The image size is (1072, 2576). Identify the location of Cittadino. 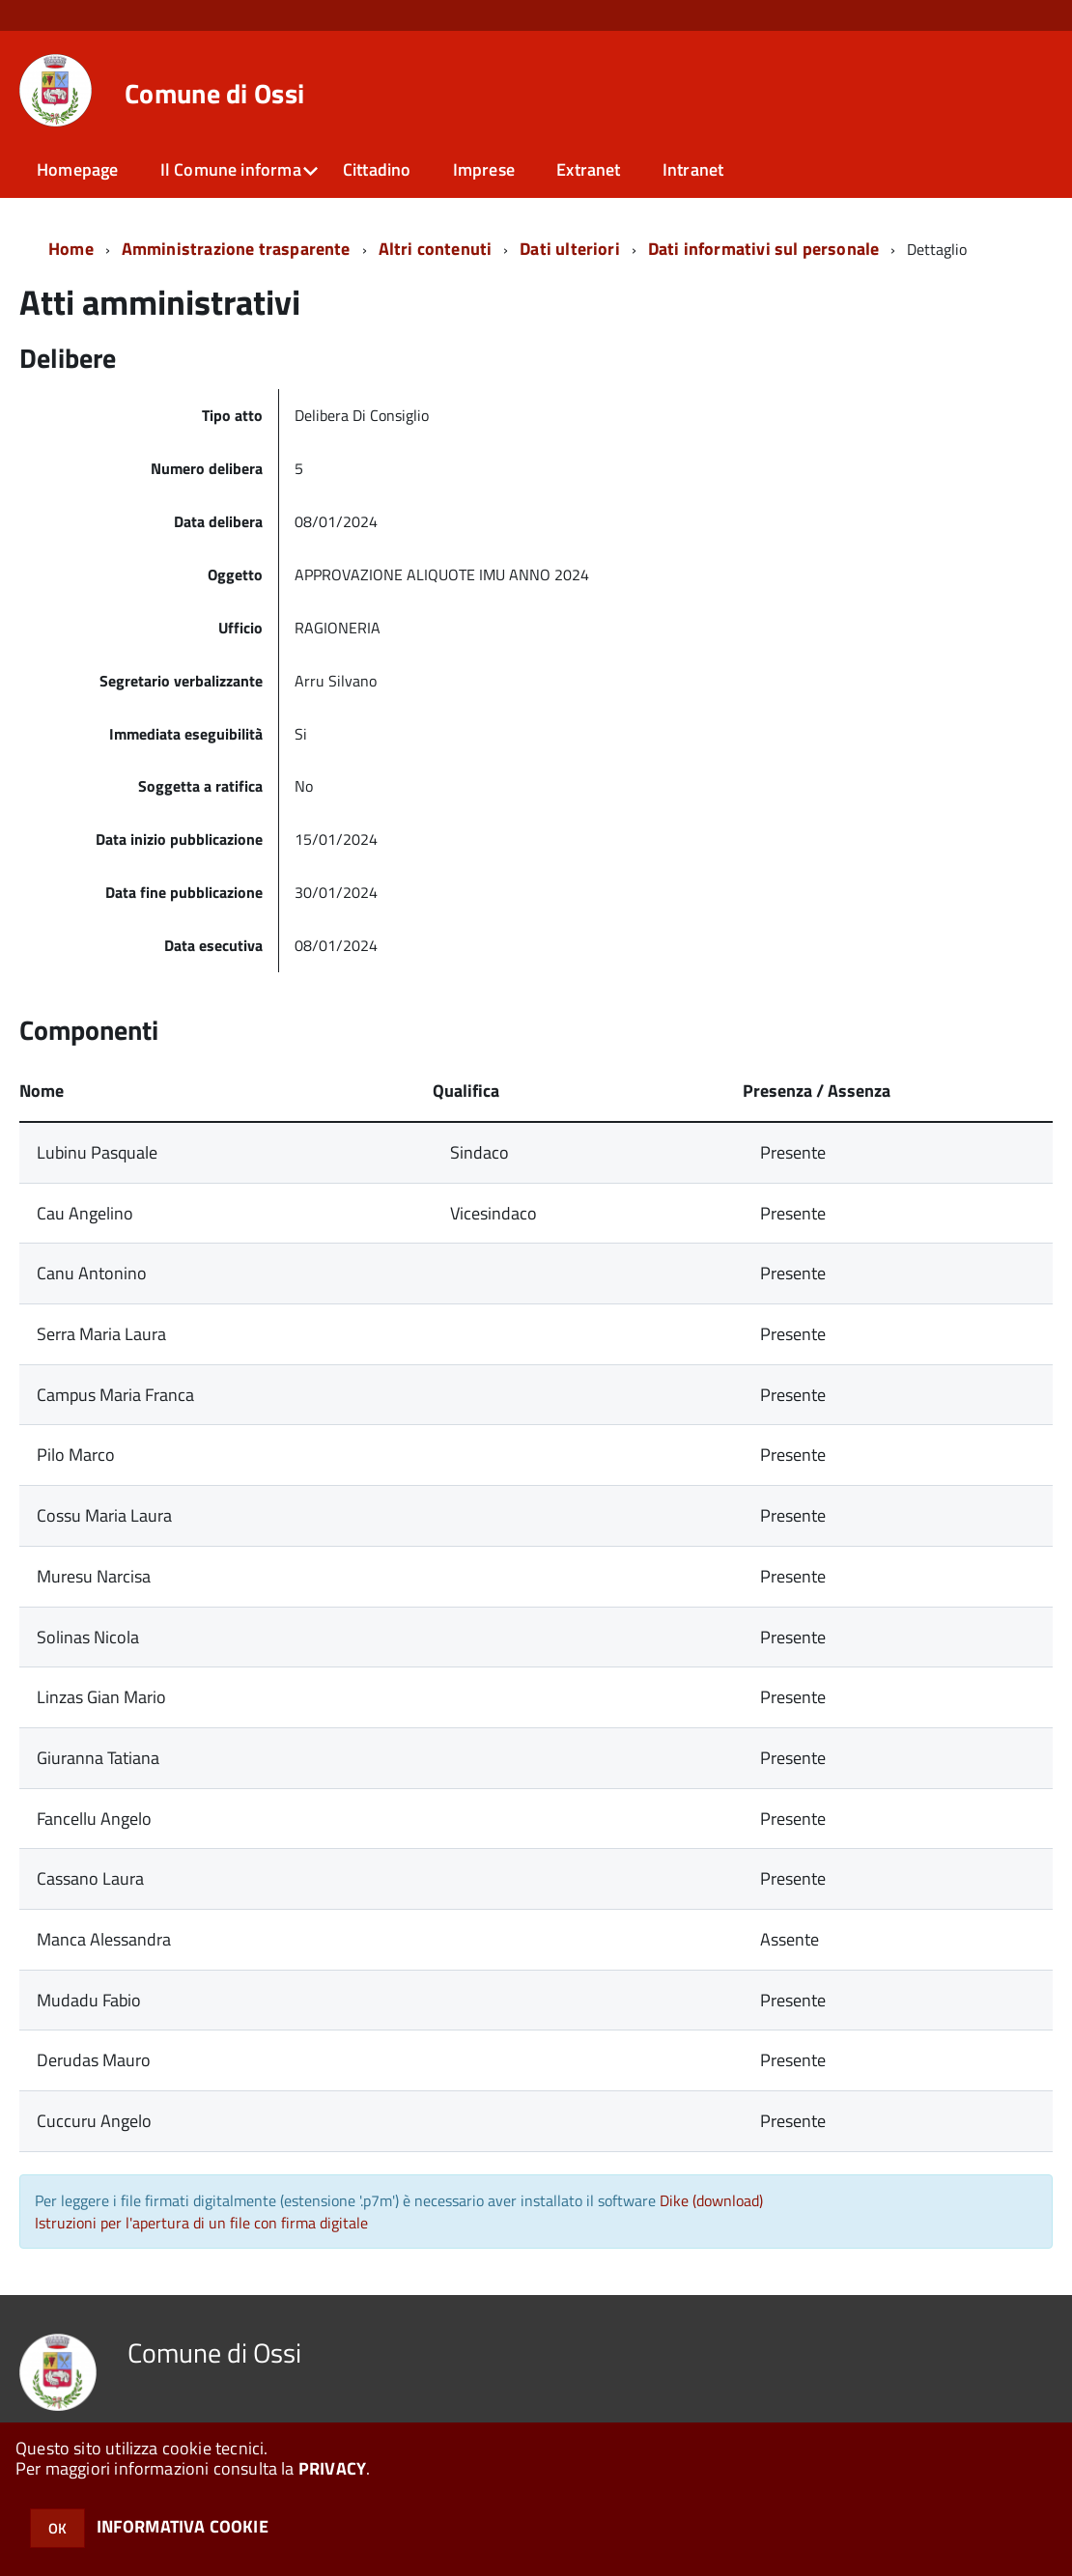
(377, 169).